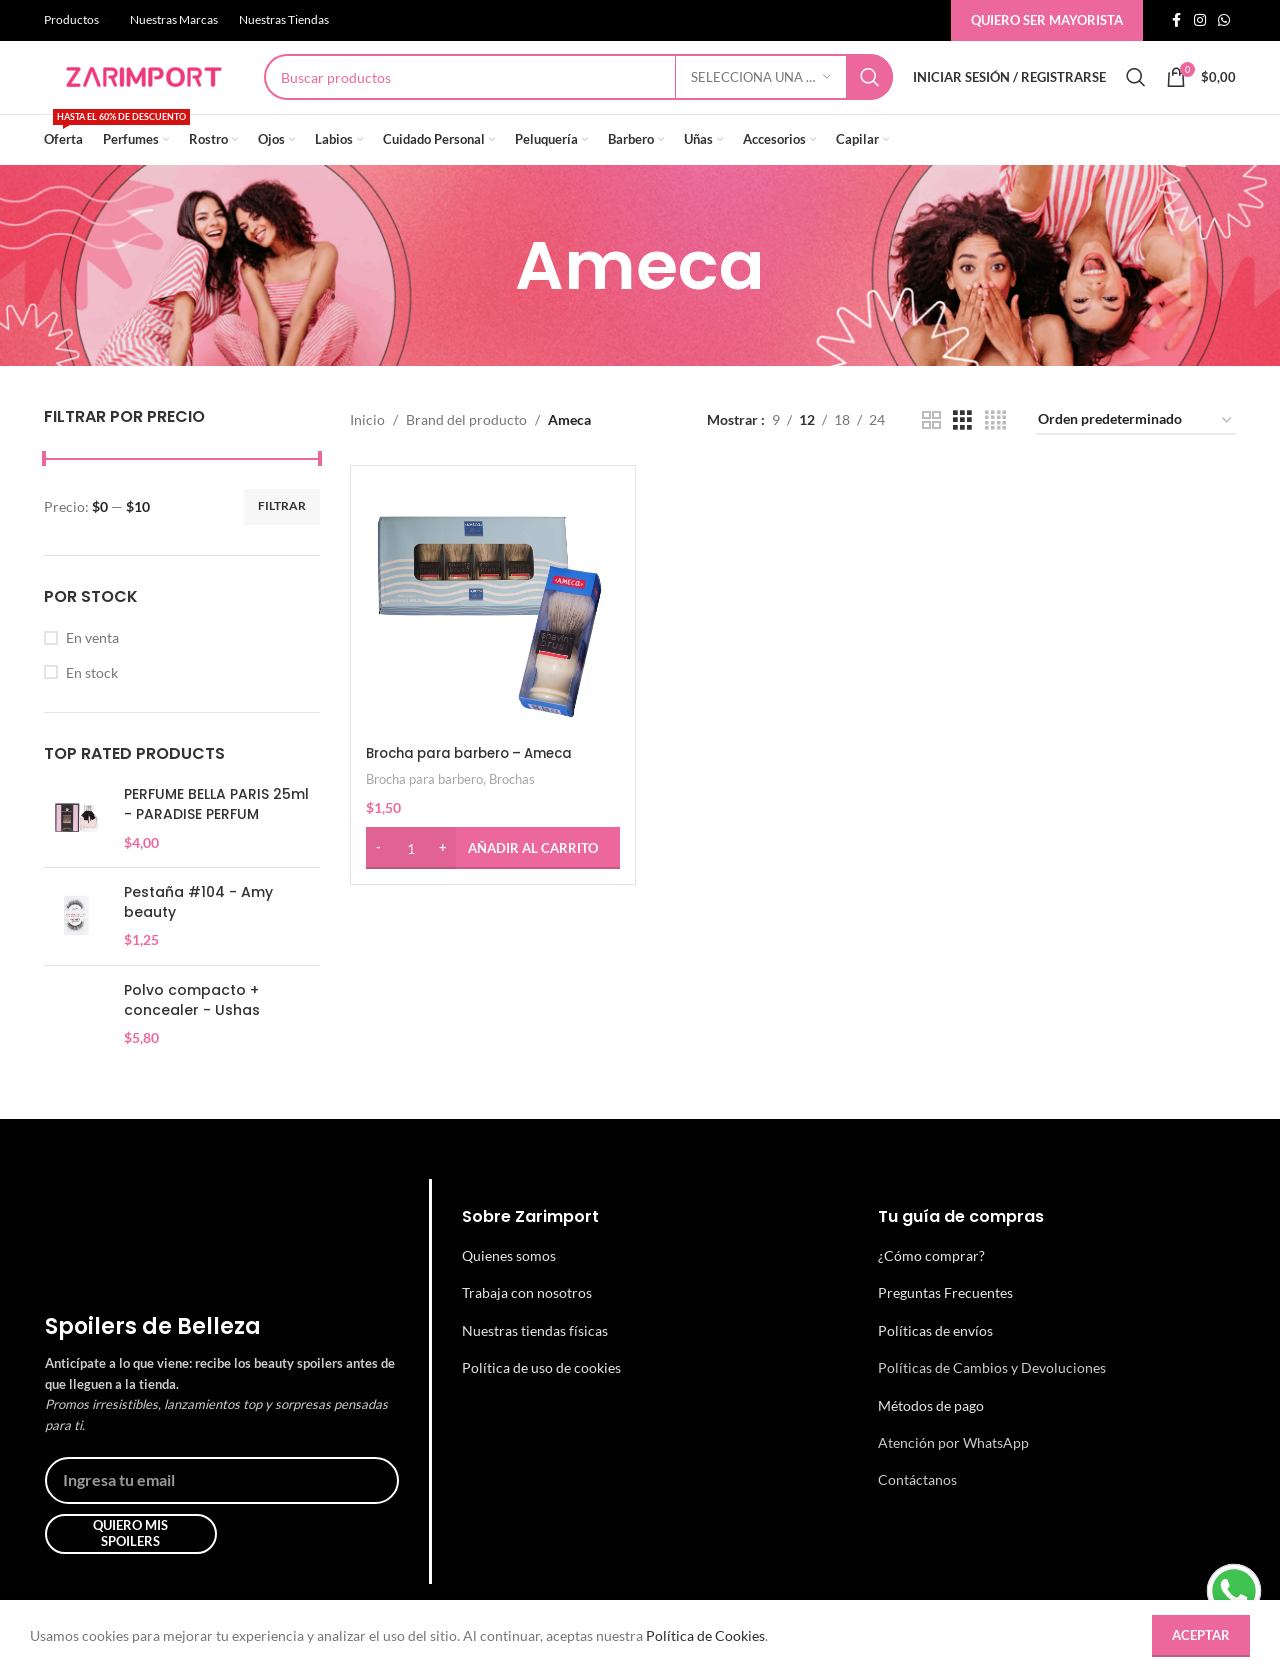 This screenshot has width=1280, height=1672. I want to click on [Vista de cuadrícula 4], so click(995, 452).